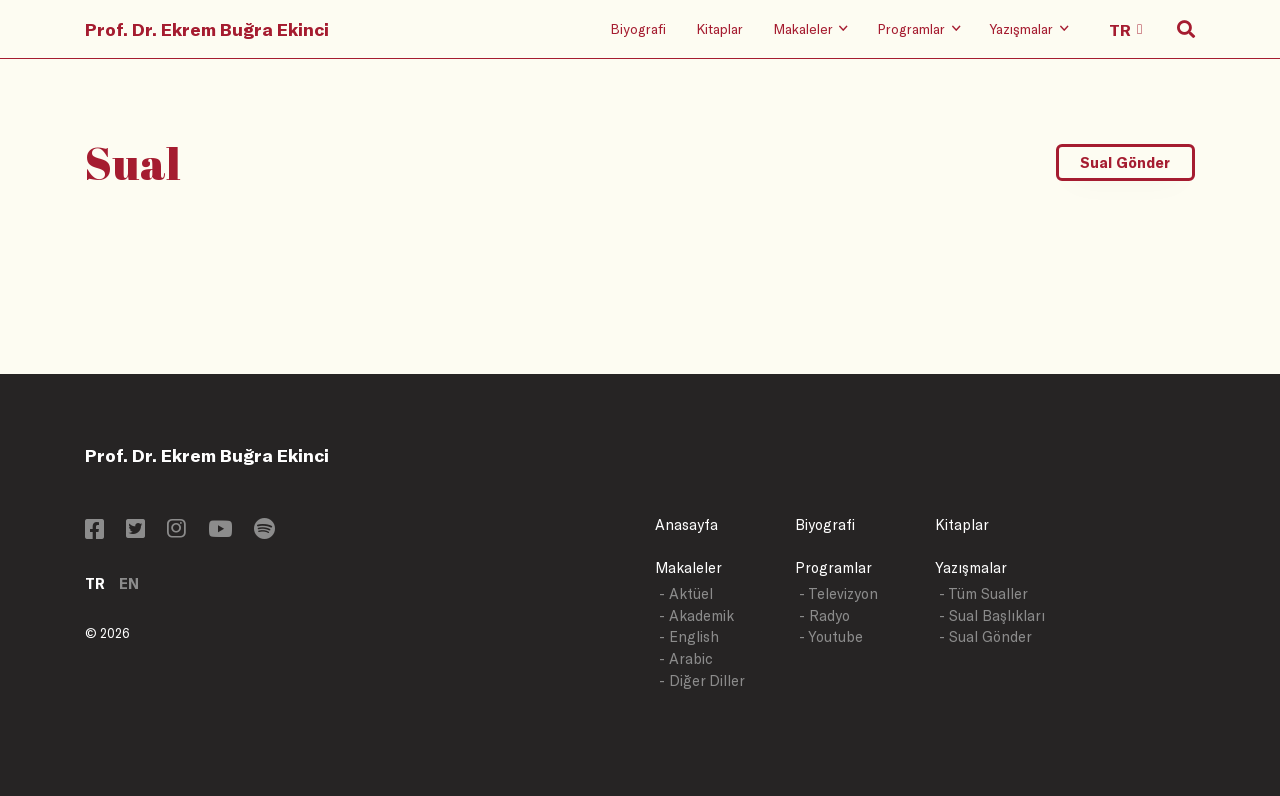 The image size is (1280, 796). I want to click on - Aktüel, so click(686, 593).